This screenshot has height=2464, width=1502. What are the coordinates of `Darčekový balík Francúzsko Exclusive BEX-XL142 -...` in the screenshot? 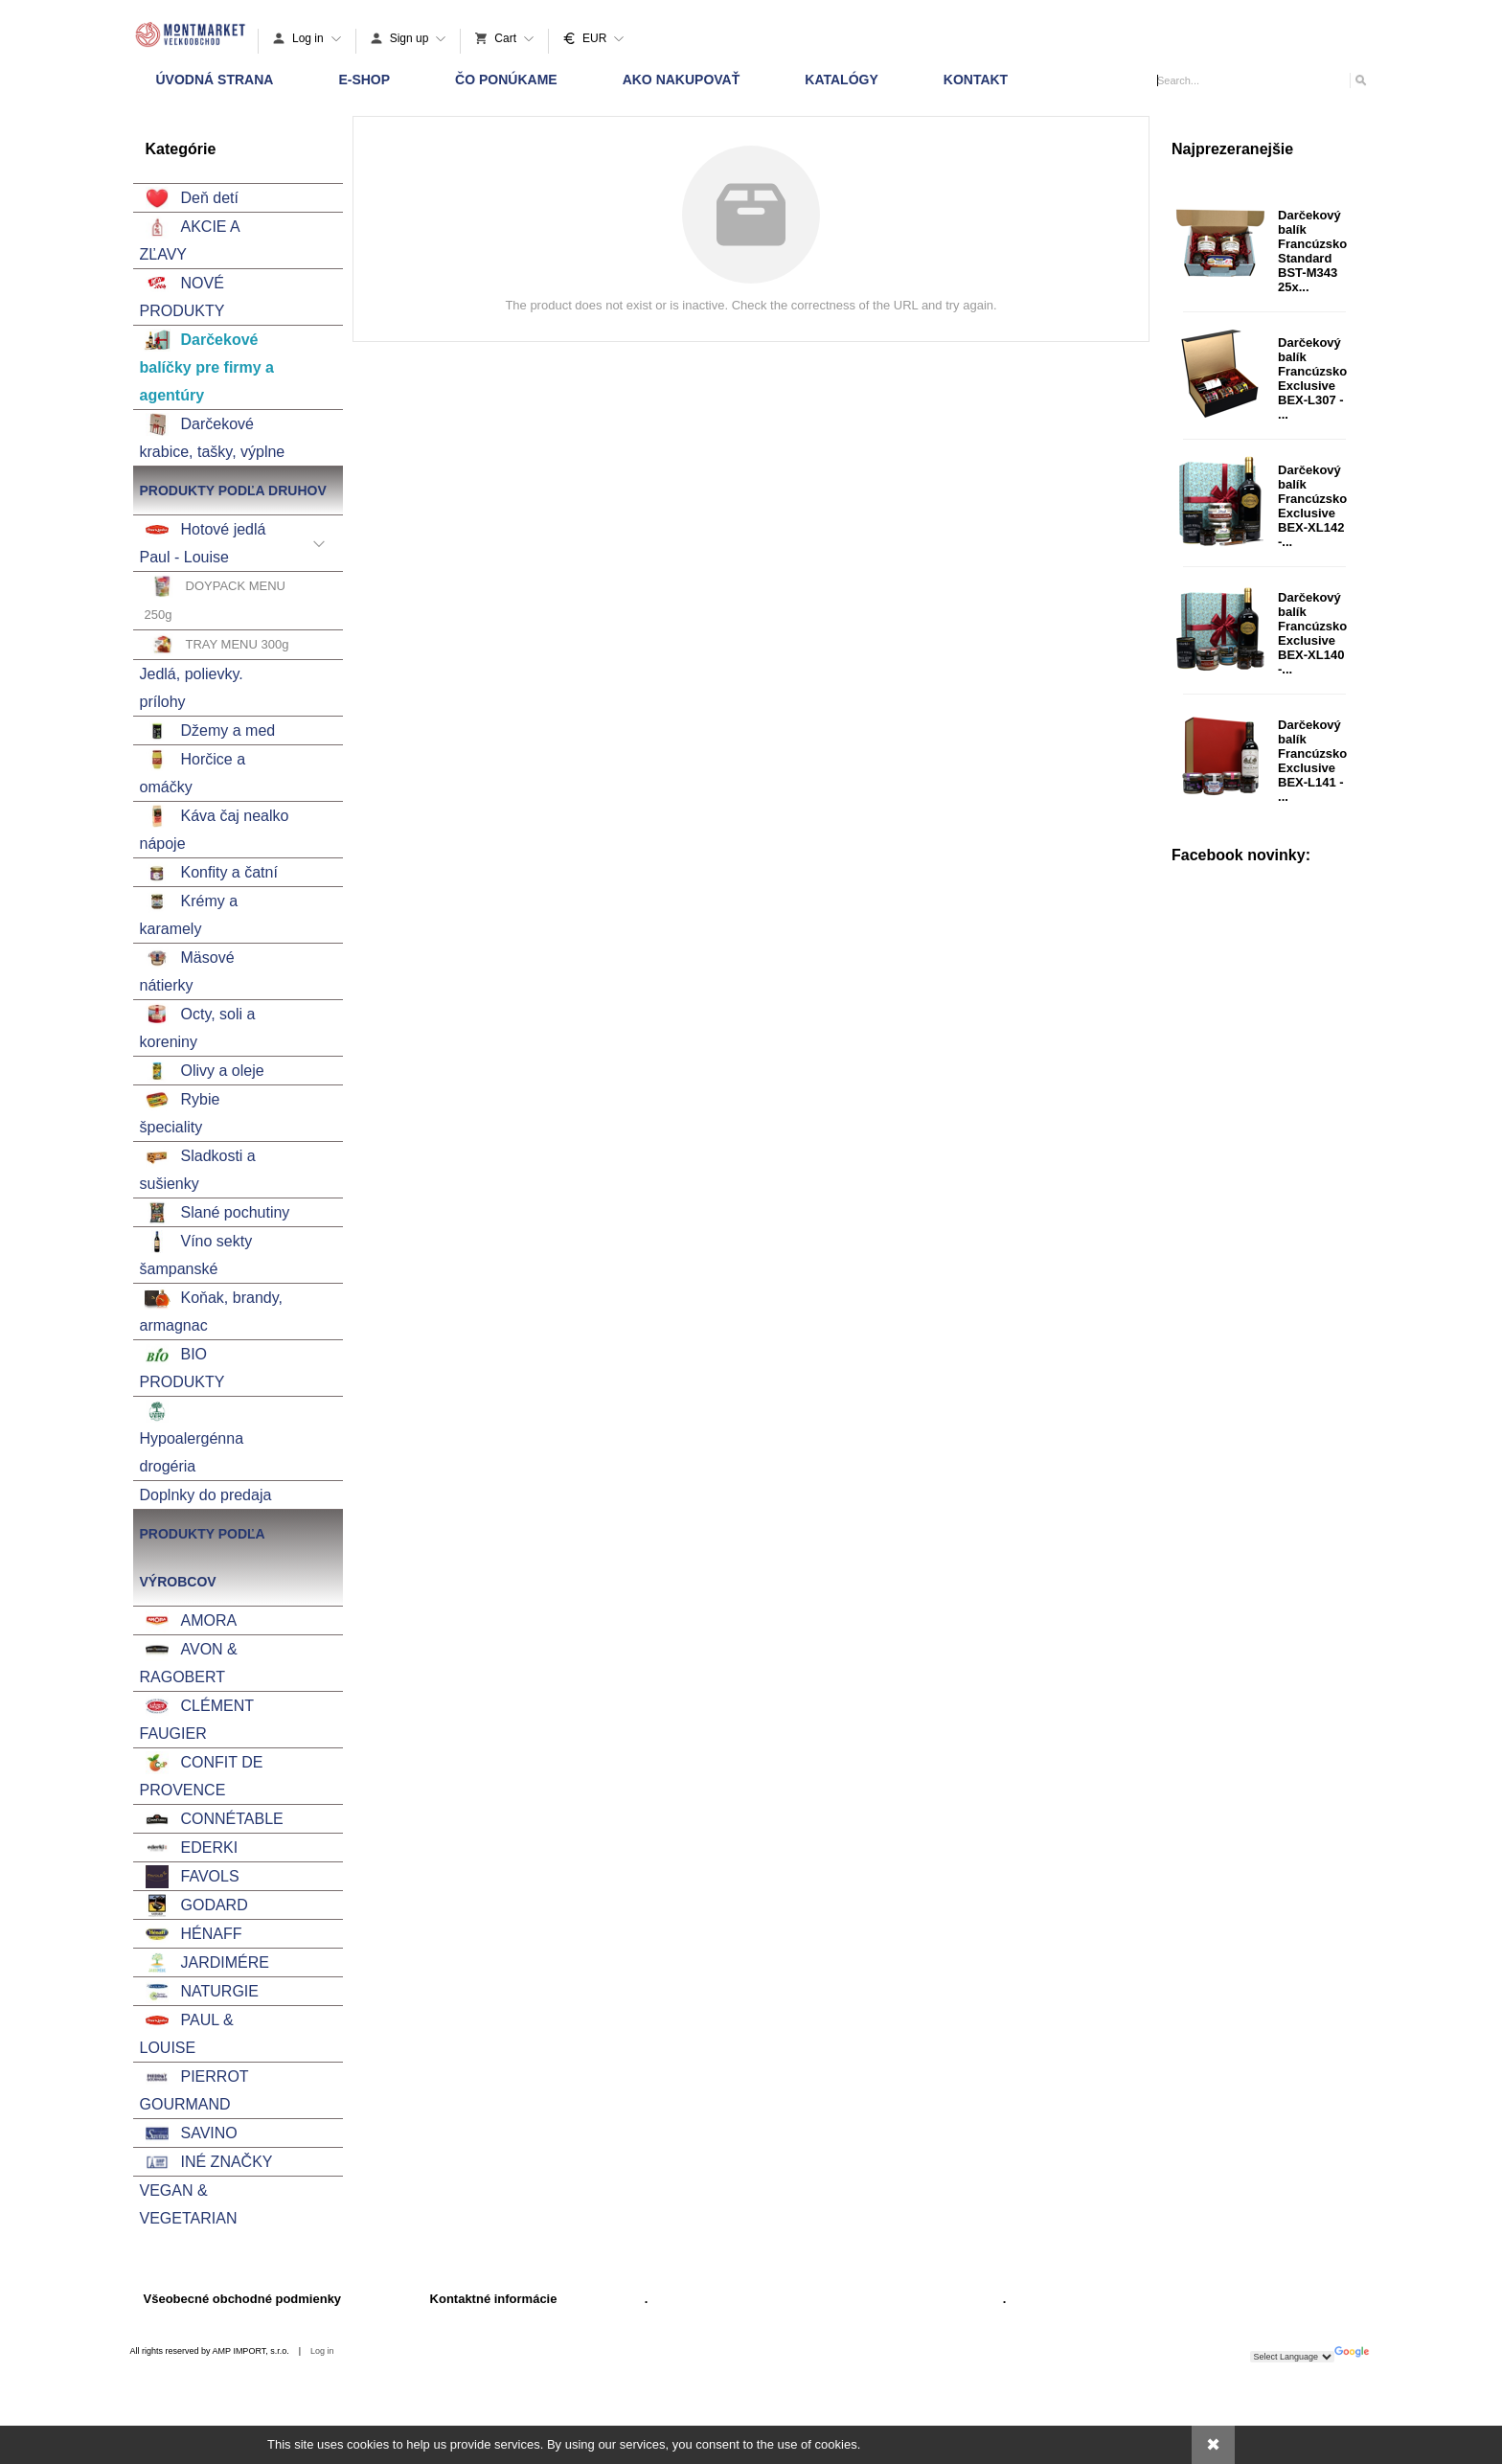 It's located at (1312, 506).